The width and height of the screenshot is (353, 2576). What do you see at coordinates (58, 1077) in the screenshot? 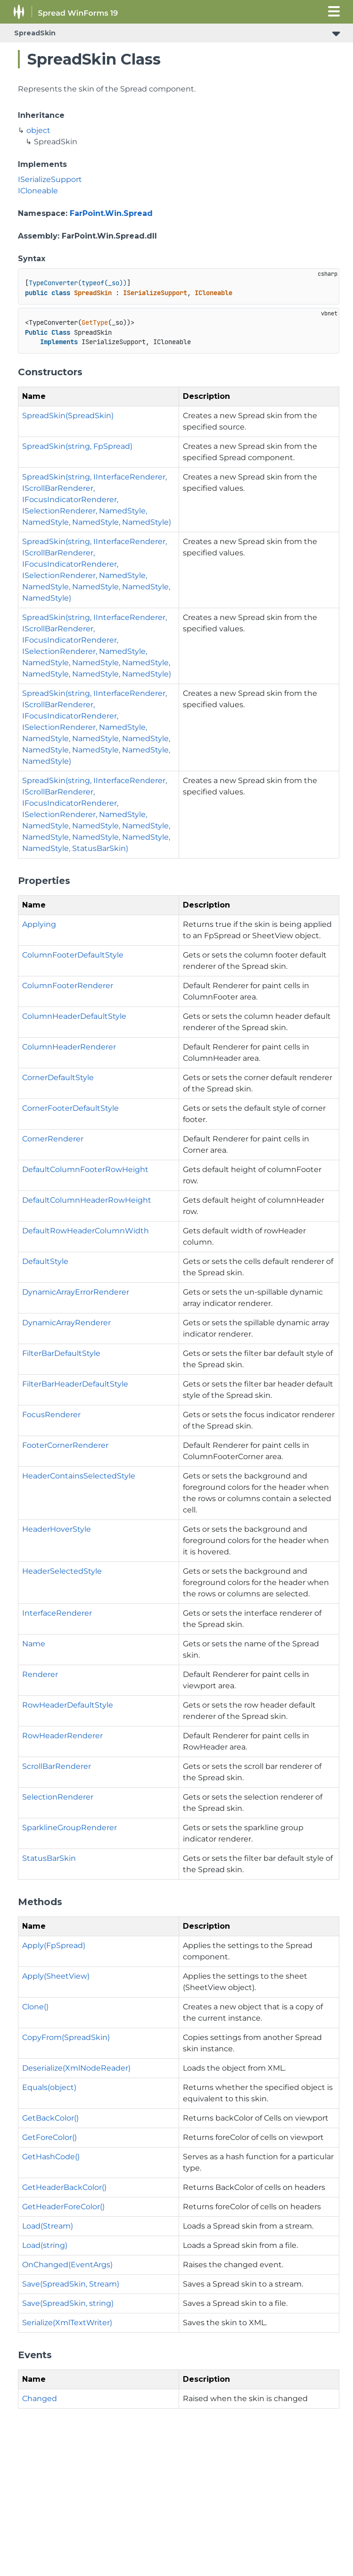
I see `CornerDefaultStyle` at bounding box center [58, 1077].